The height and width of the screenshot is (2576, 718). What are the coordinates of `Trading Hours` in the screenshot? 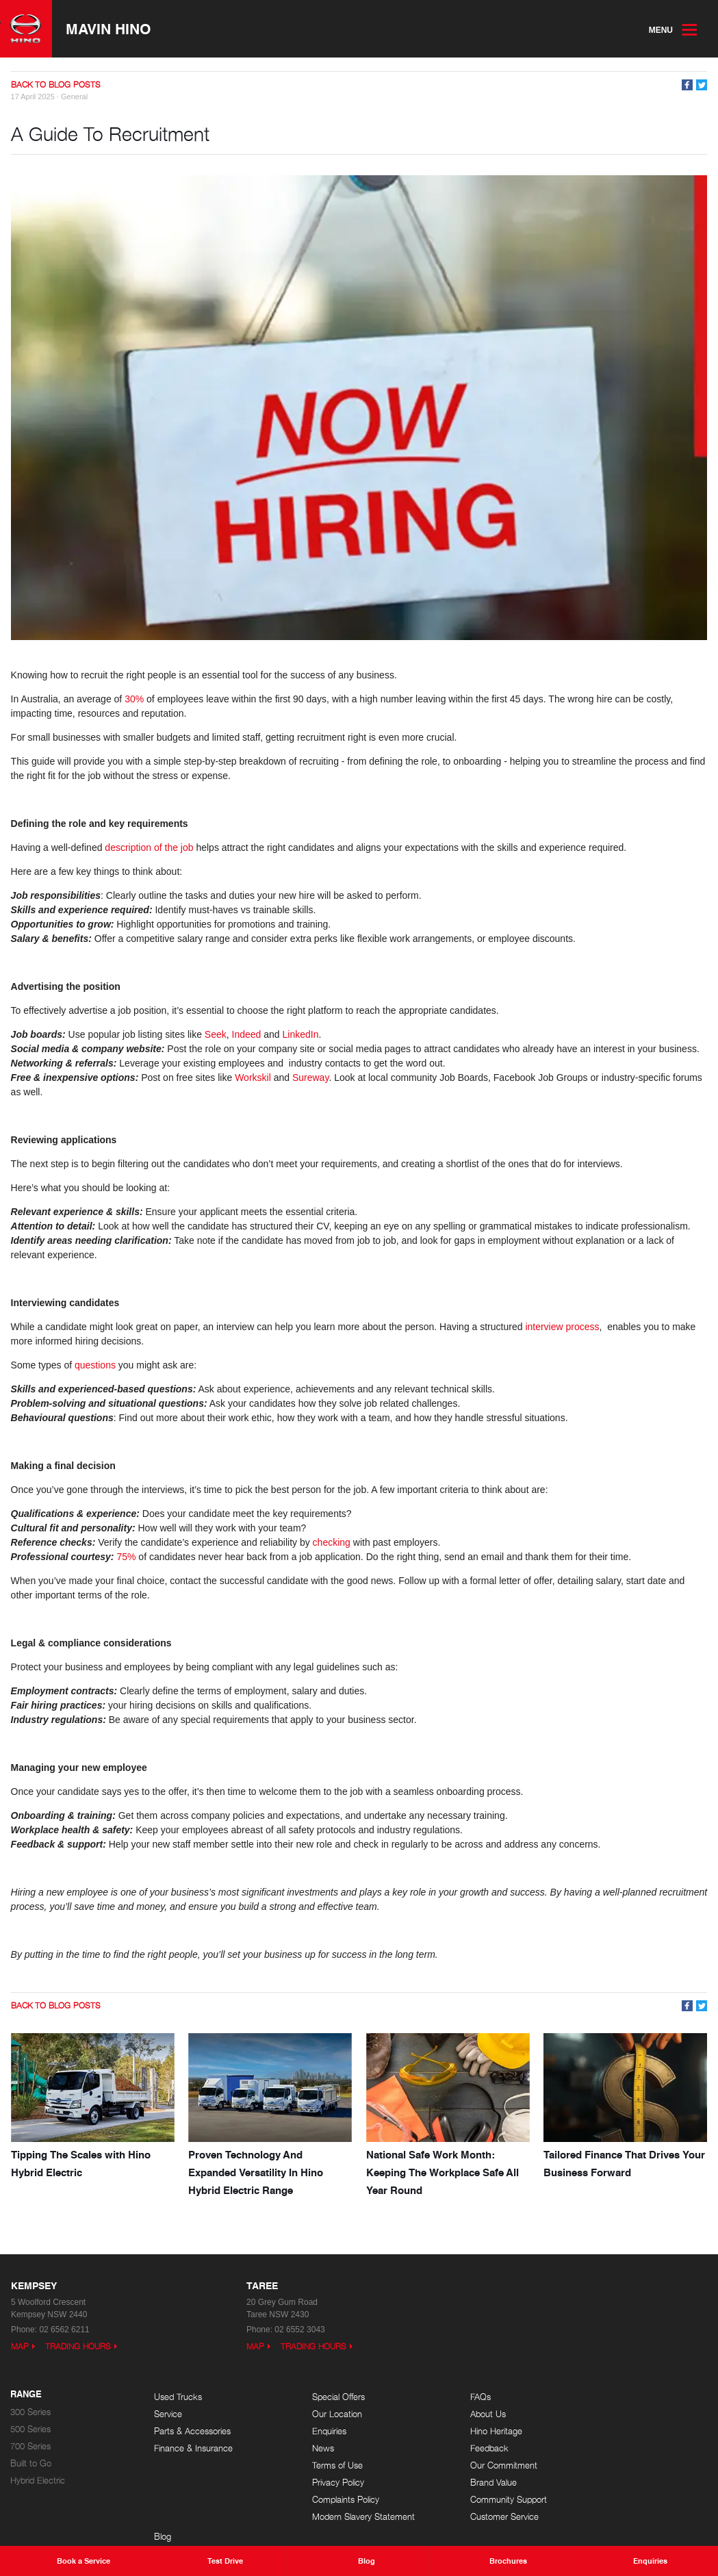 It's located at (78, 2346).